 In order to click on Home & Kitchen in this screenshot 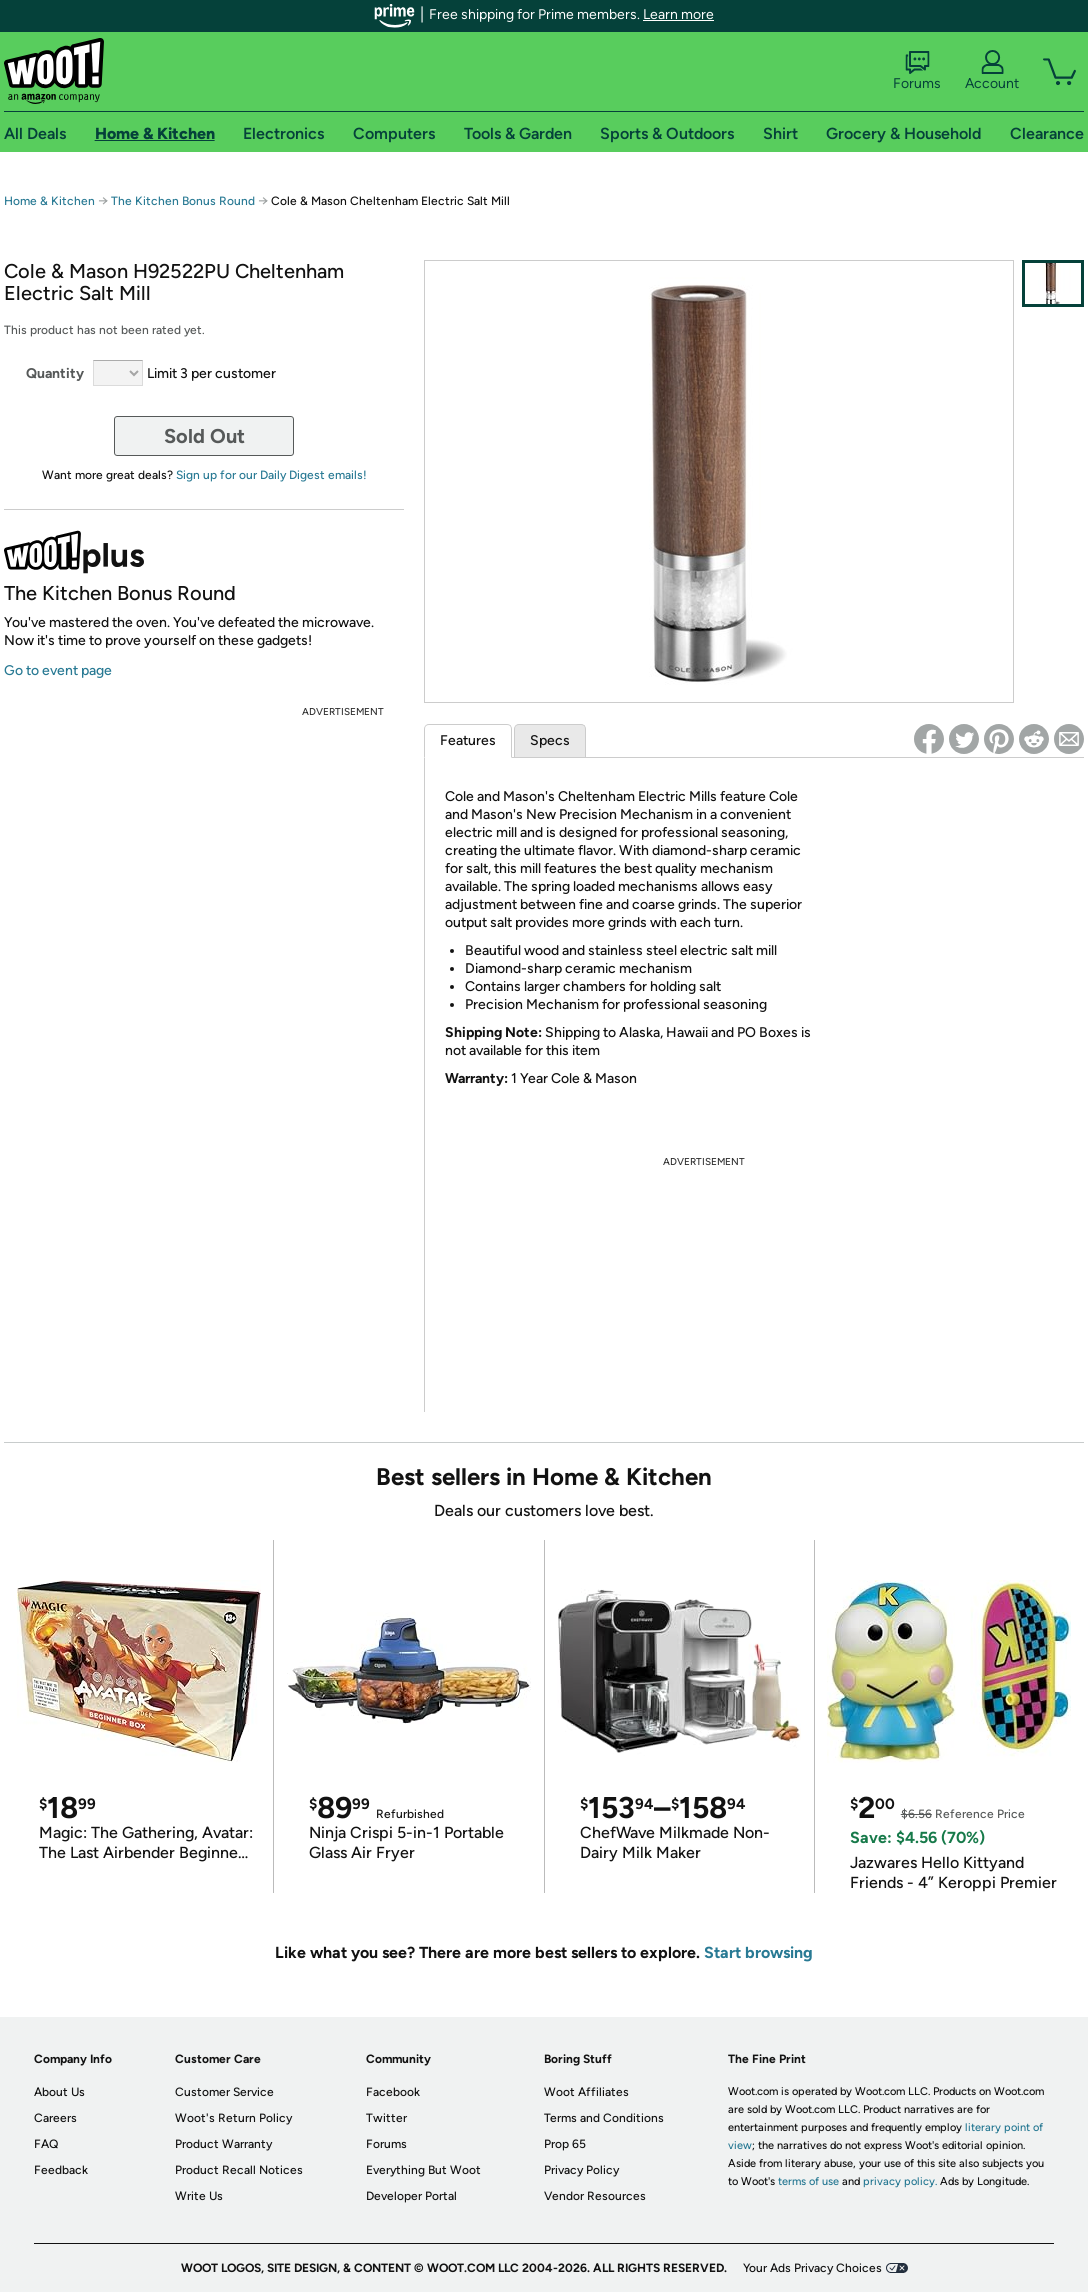, I will do `click(49, 201)`.